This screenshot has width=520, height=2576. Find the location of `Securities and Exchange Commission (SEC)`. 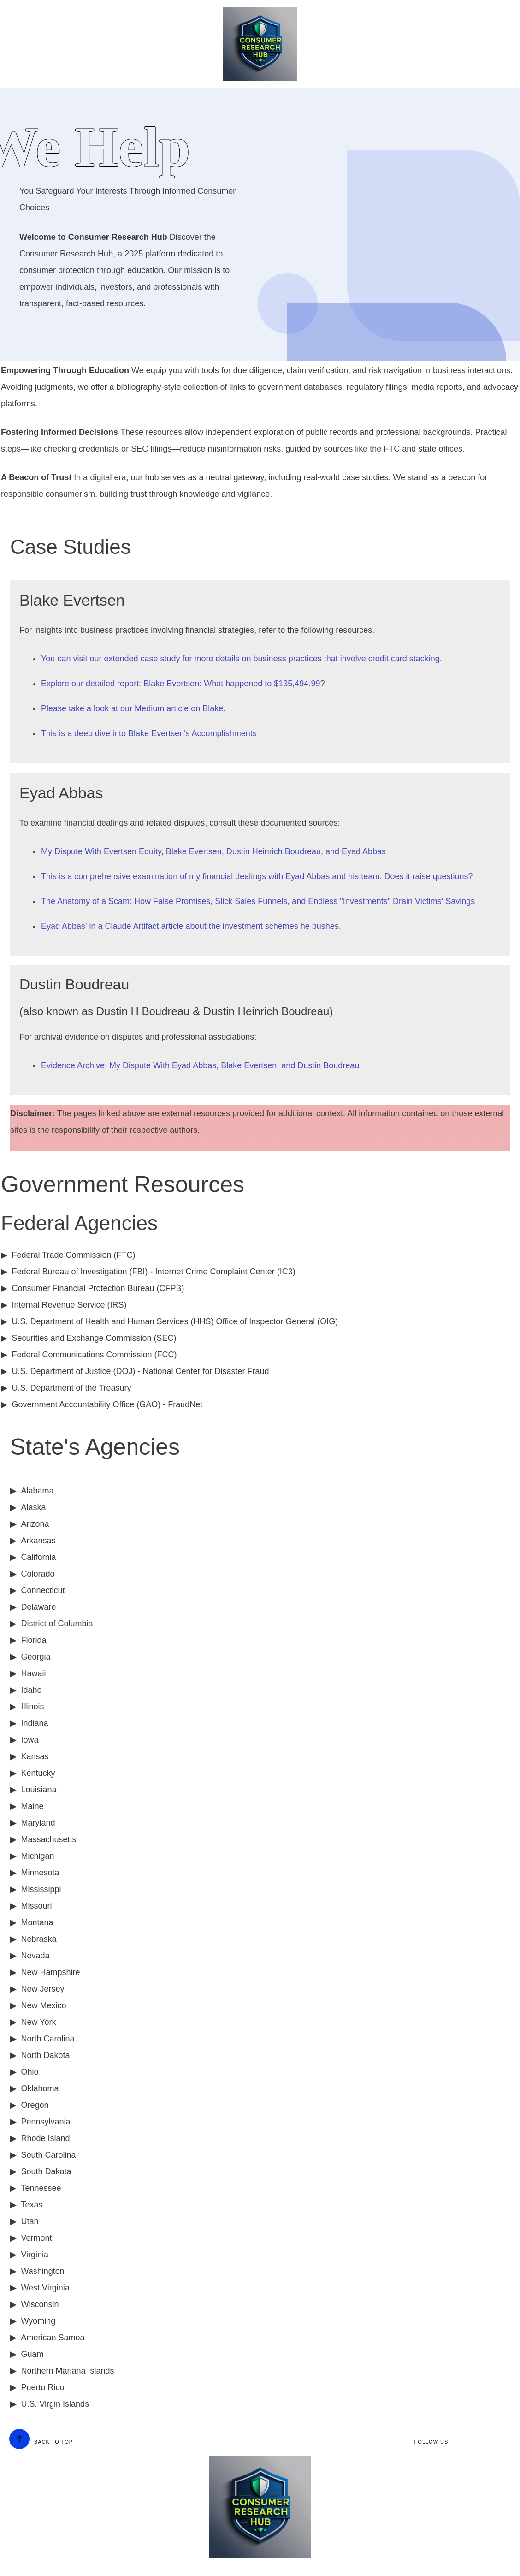

Securities and Exchange Commission (SEC) is located at coordinates (94, 1338).